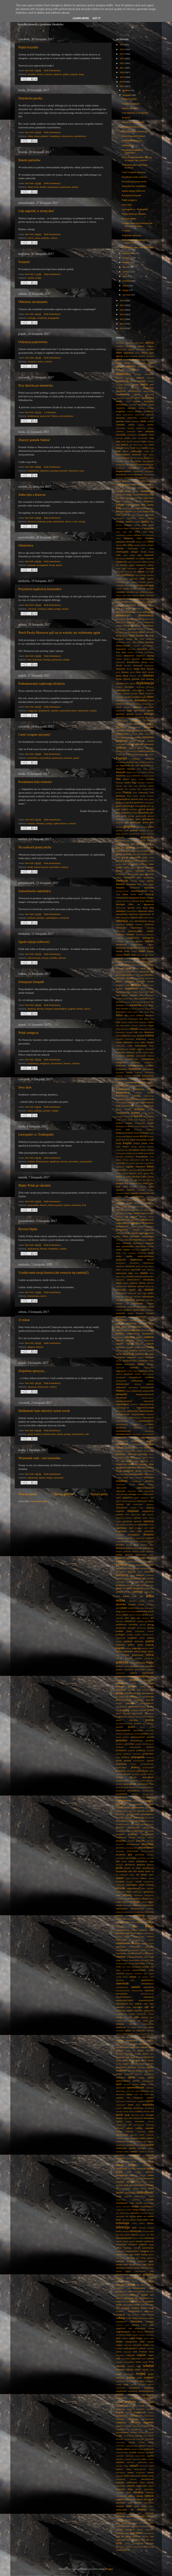 The height and width of the screenshot is (2576, 172). I want to click on koń, so click(144, 1102).